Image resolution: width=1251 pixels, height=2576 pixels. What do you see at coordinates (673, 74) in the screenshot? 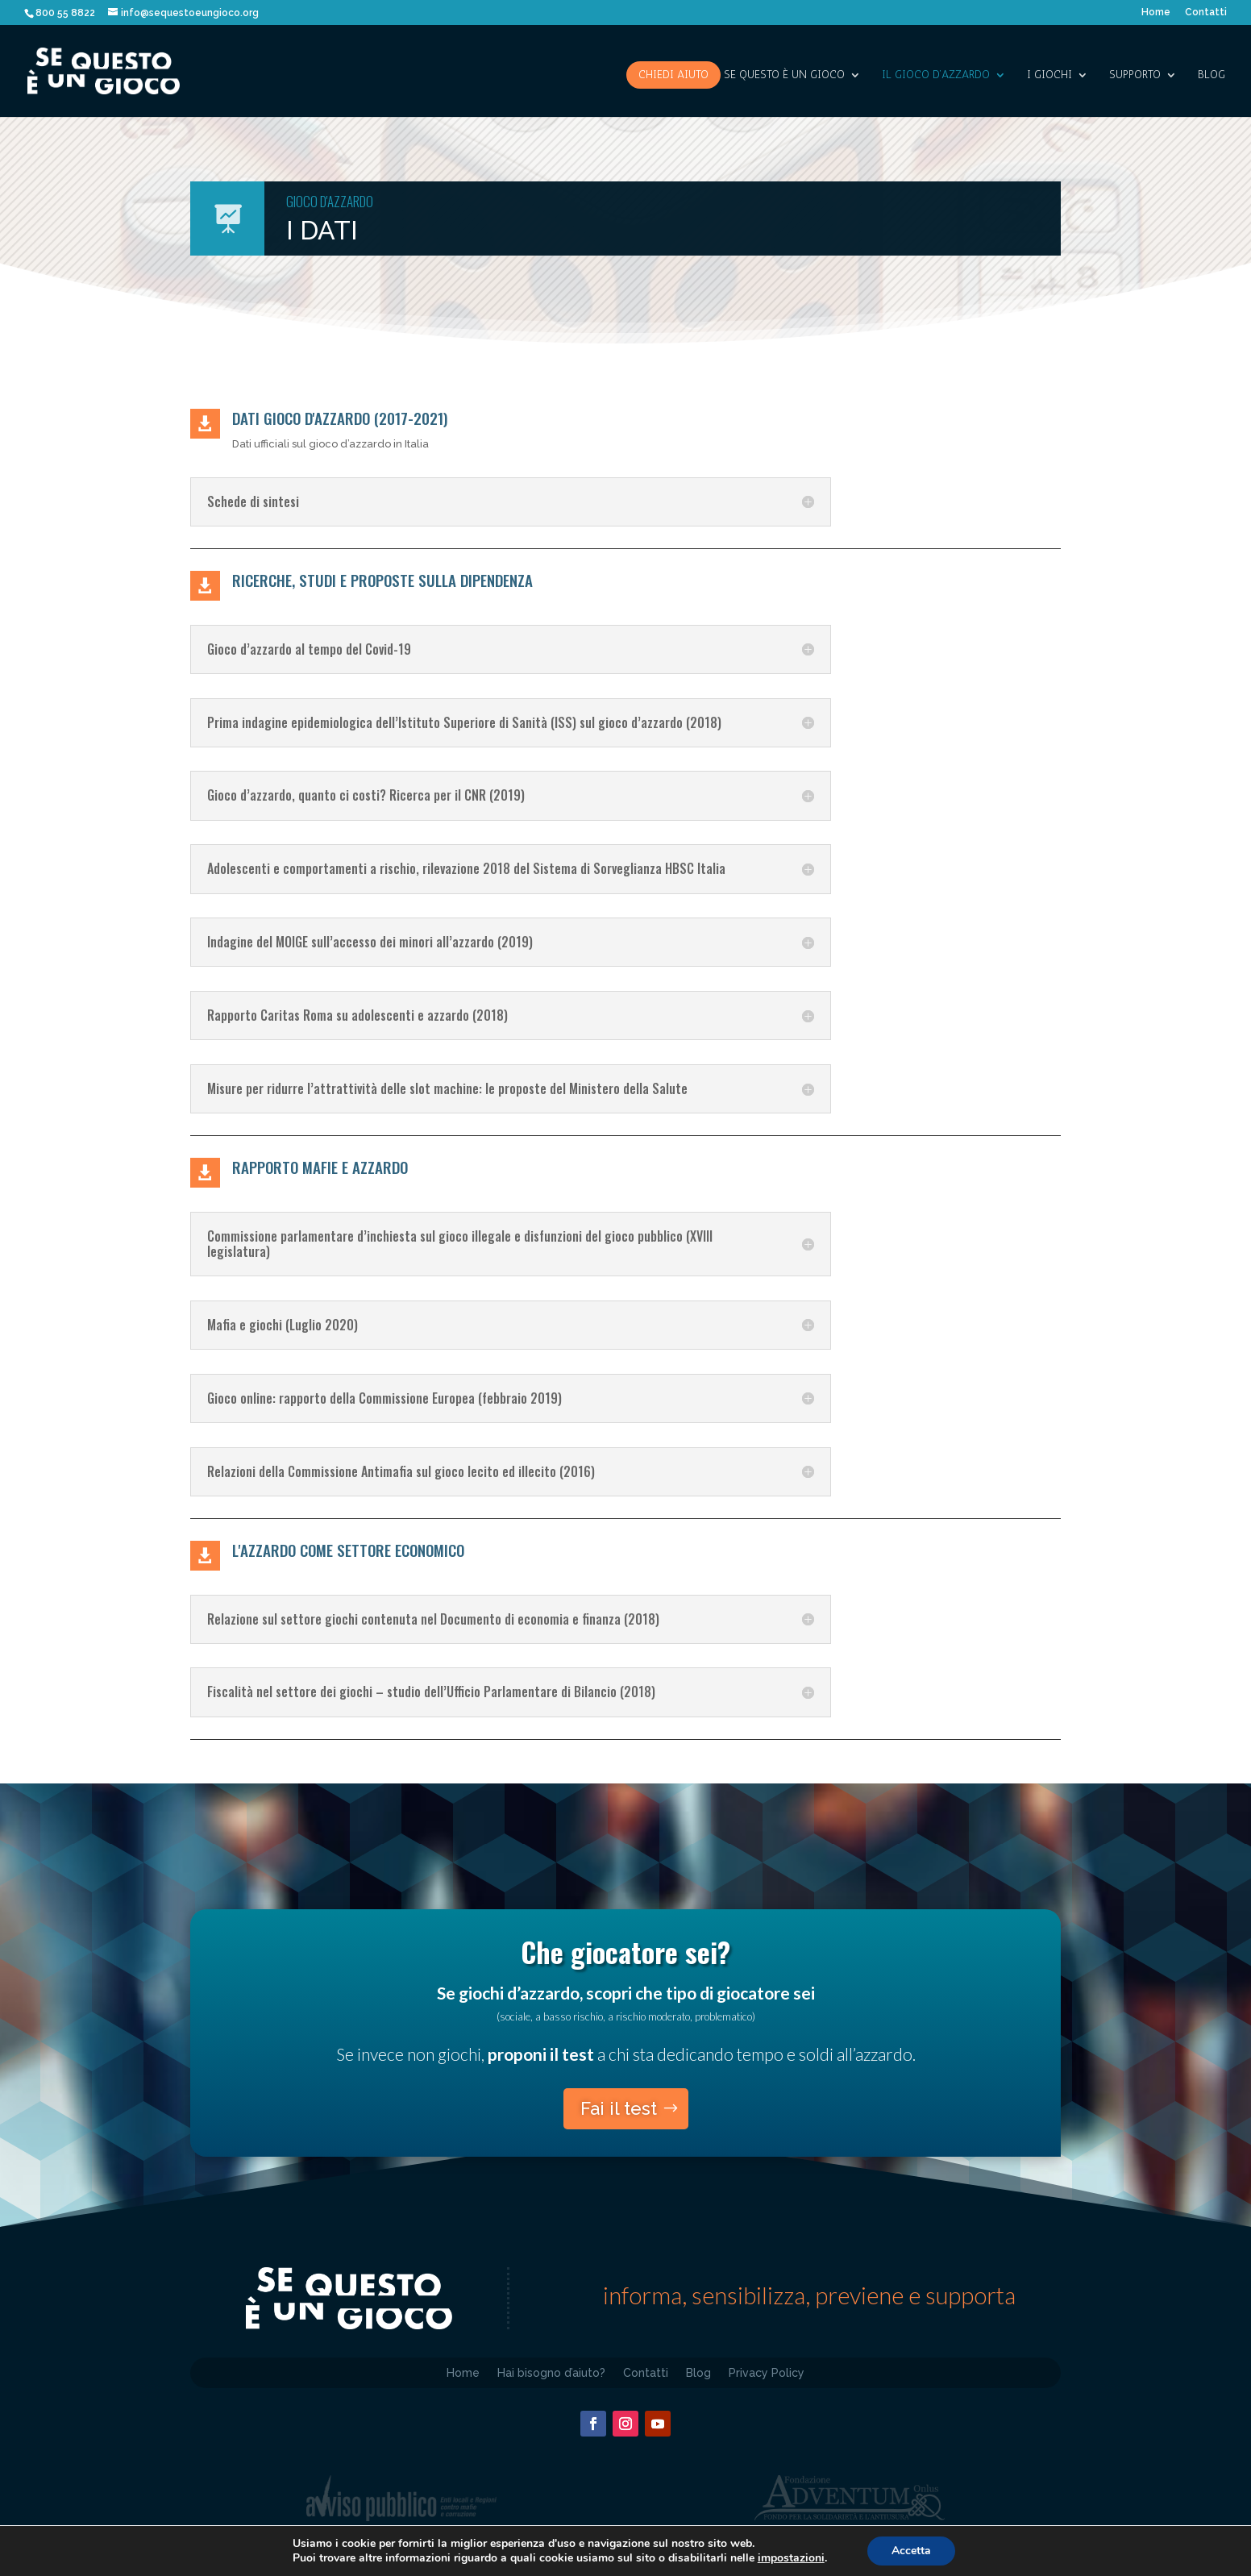
I see `Chiedi aiuto` at bounding box center [673, 74].